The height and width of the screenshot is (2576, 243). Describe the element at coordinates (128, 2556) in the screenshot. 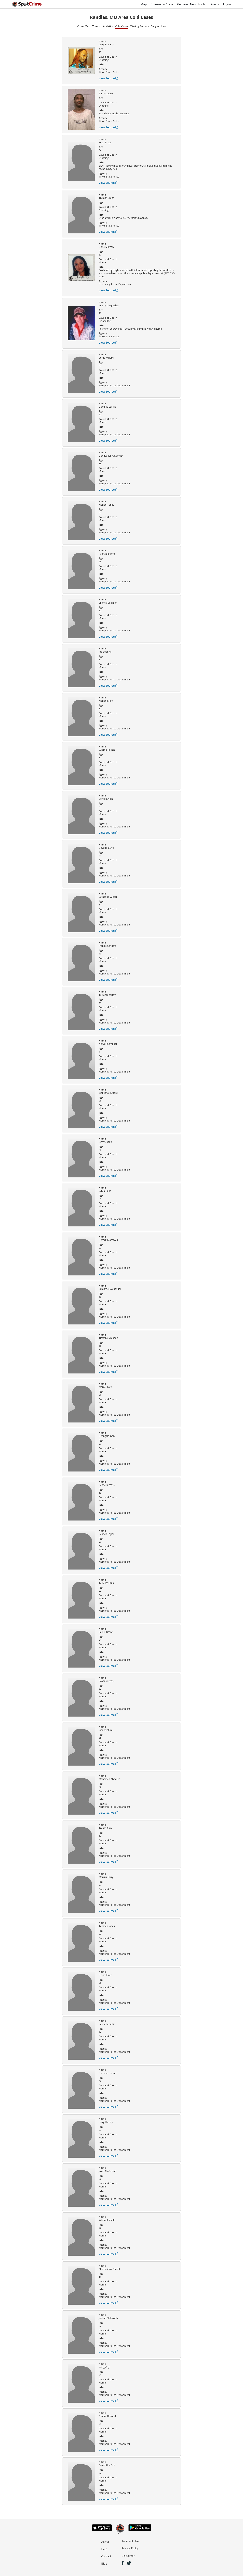

I see `Disclaimer` at that location.